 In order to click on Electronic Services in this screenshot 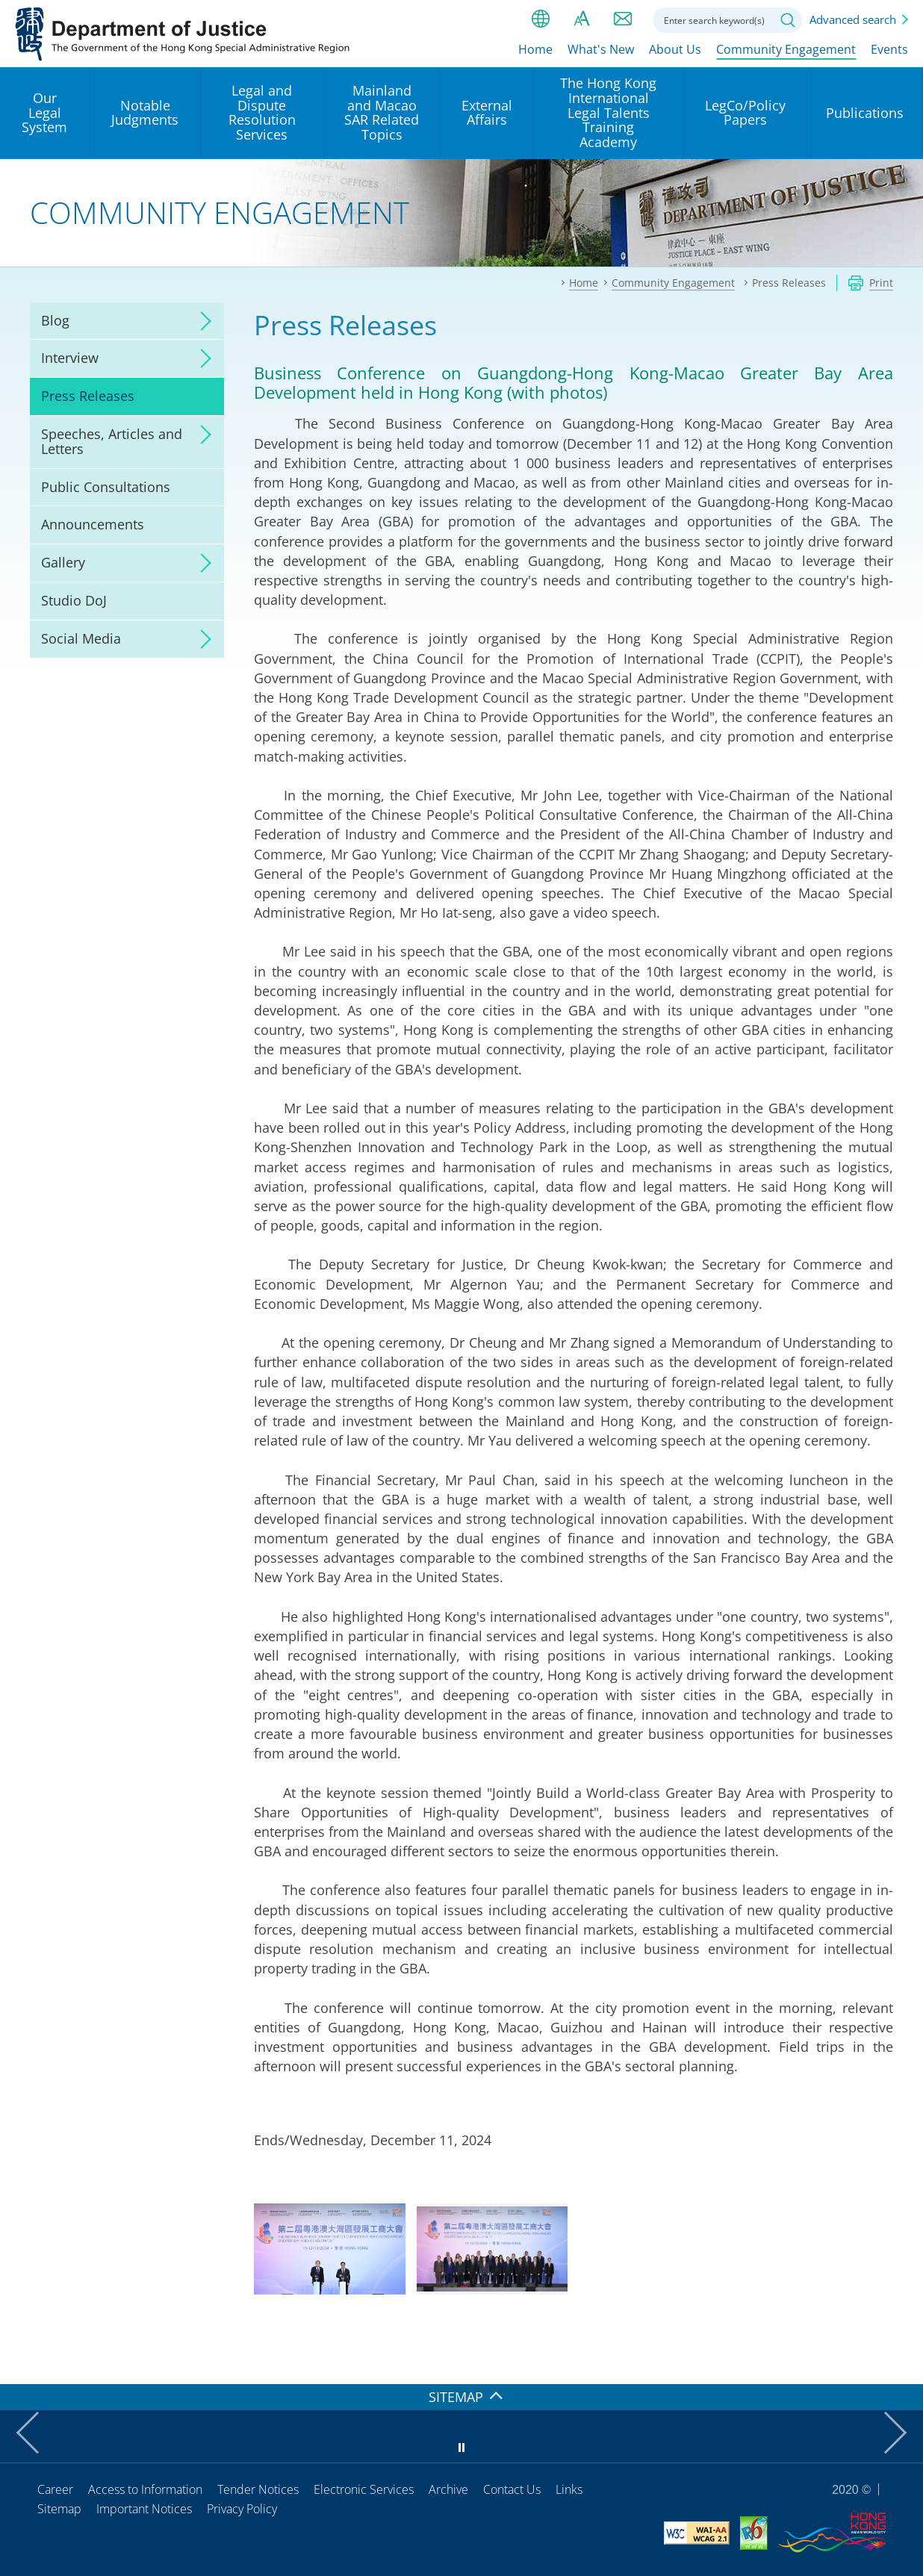, I will do `click(364, 2489)`.